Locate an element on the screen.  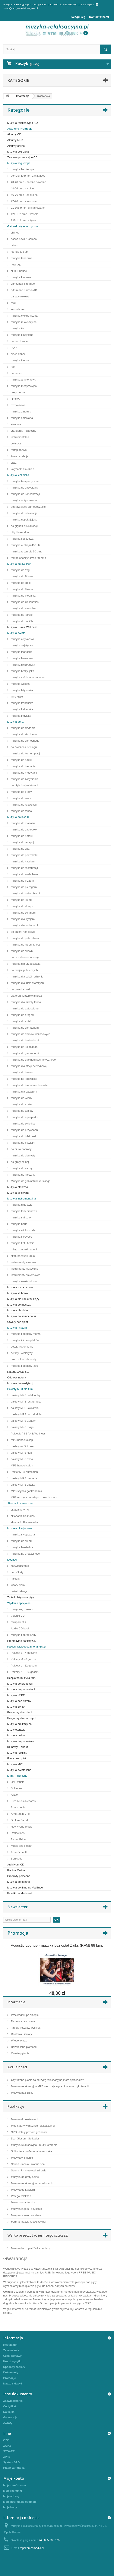
Warto przeczytać jeśli tego szukasz: is located at coordinates (37, 2235).